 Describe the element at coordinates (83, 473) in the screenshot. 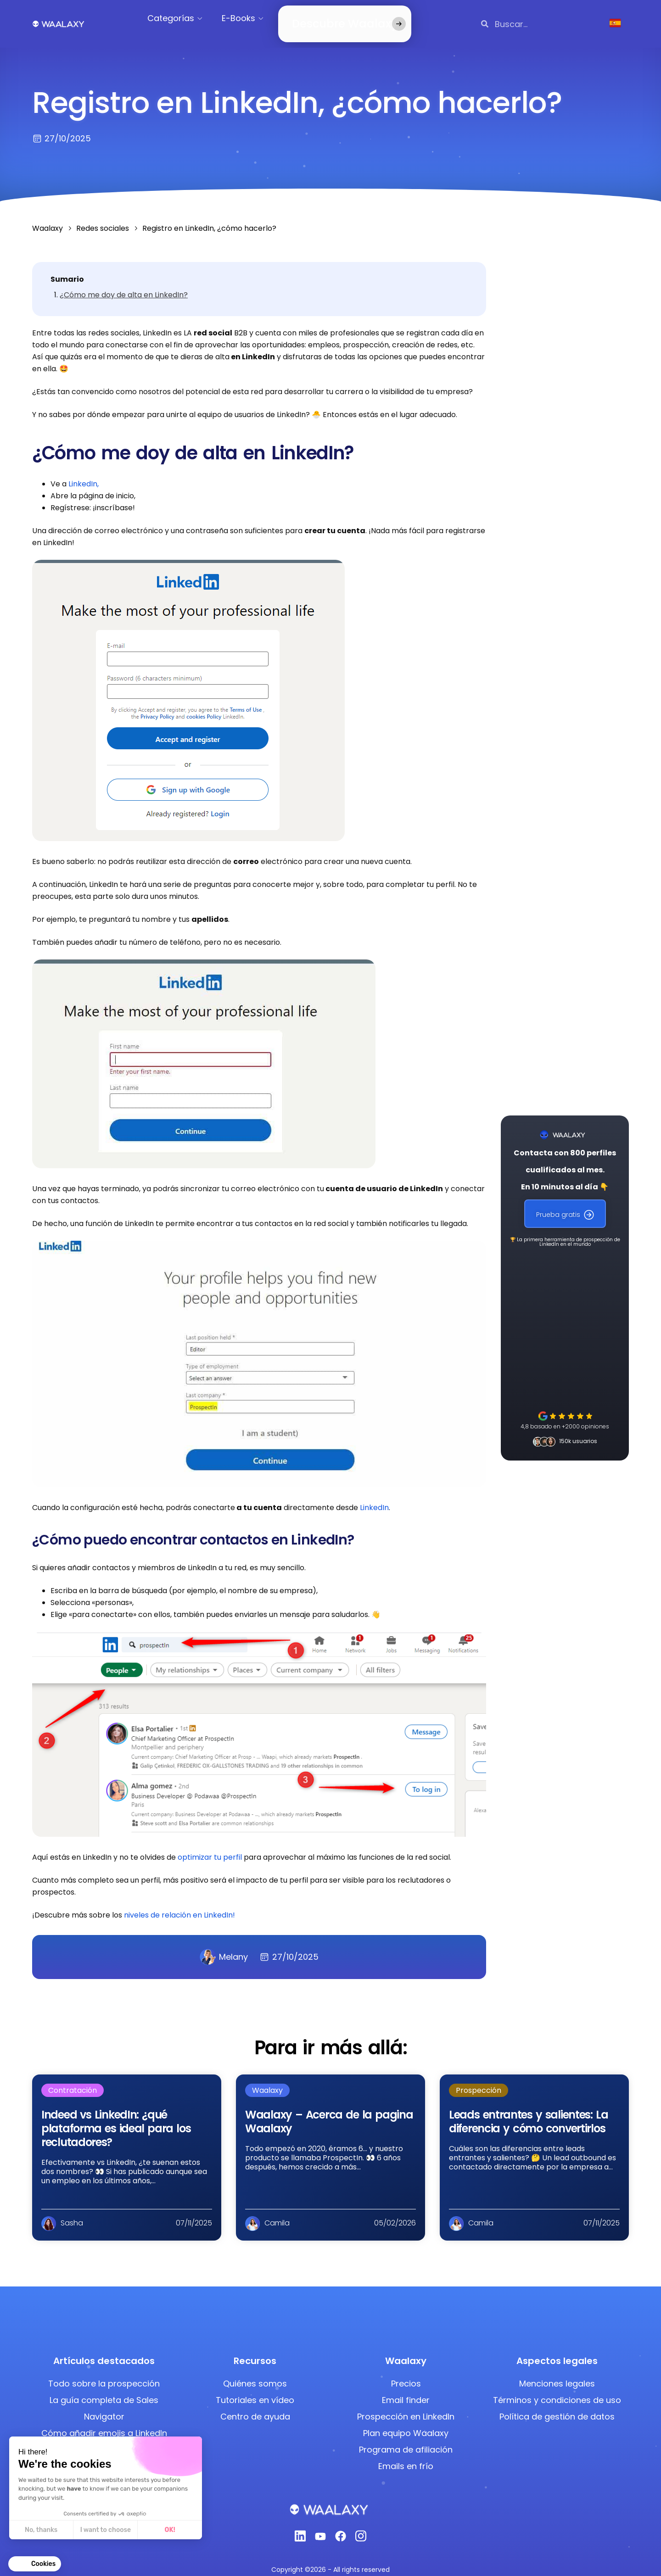

I see `LinkedIn,` at that location.